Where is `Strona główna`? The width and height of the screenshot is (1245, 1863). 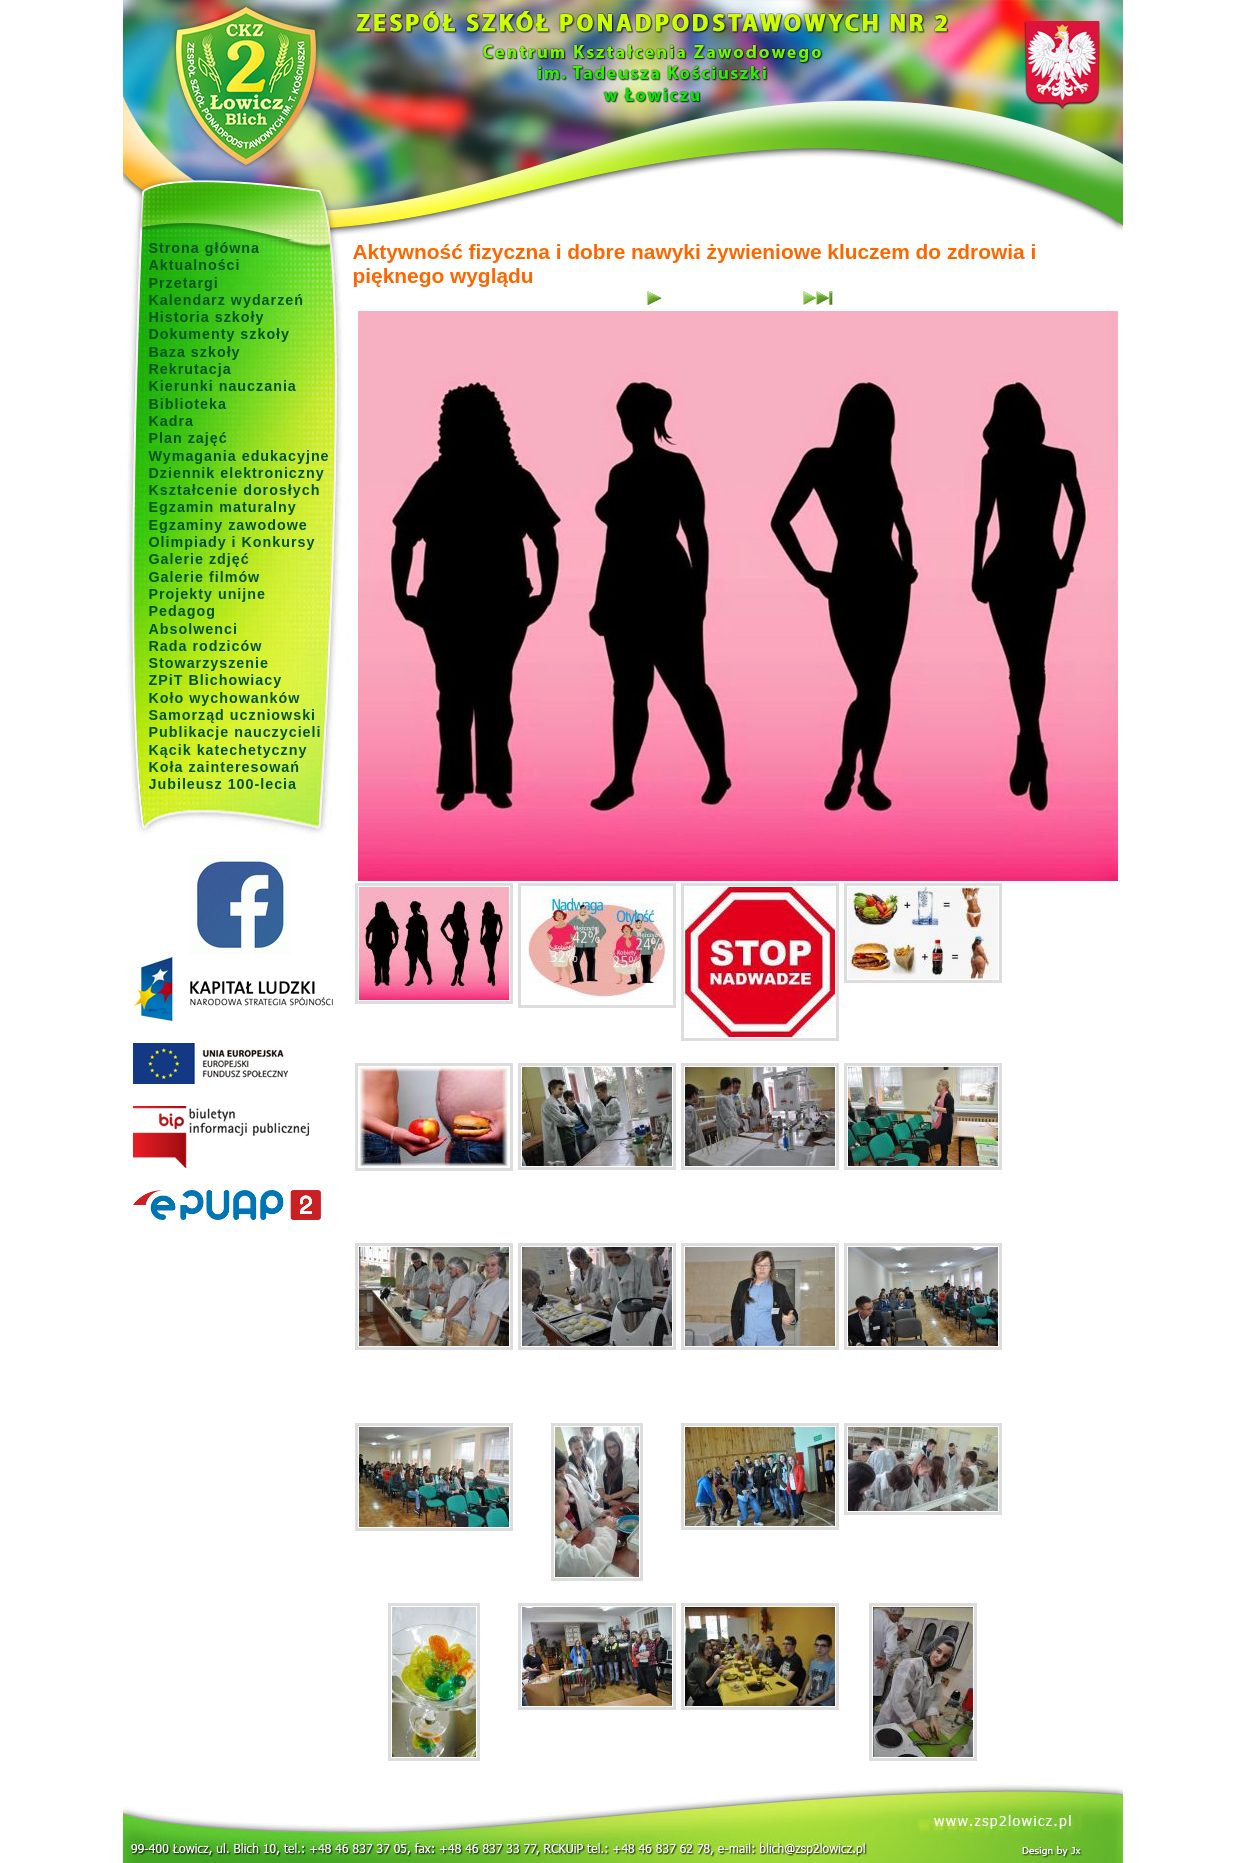 Strona główna is located at coordinates (205, 248).